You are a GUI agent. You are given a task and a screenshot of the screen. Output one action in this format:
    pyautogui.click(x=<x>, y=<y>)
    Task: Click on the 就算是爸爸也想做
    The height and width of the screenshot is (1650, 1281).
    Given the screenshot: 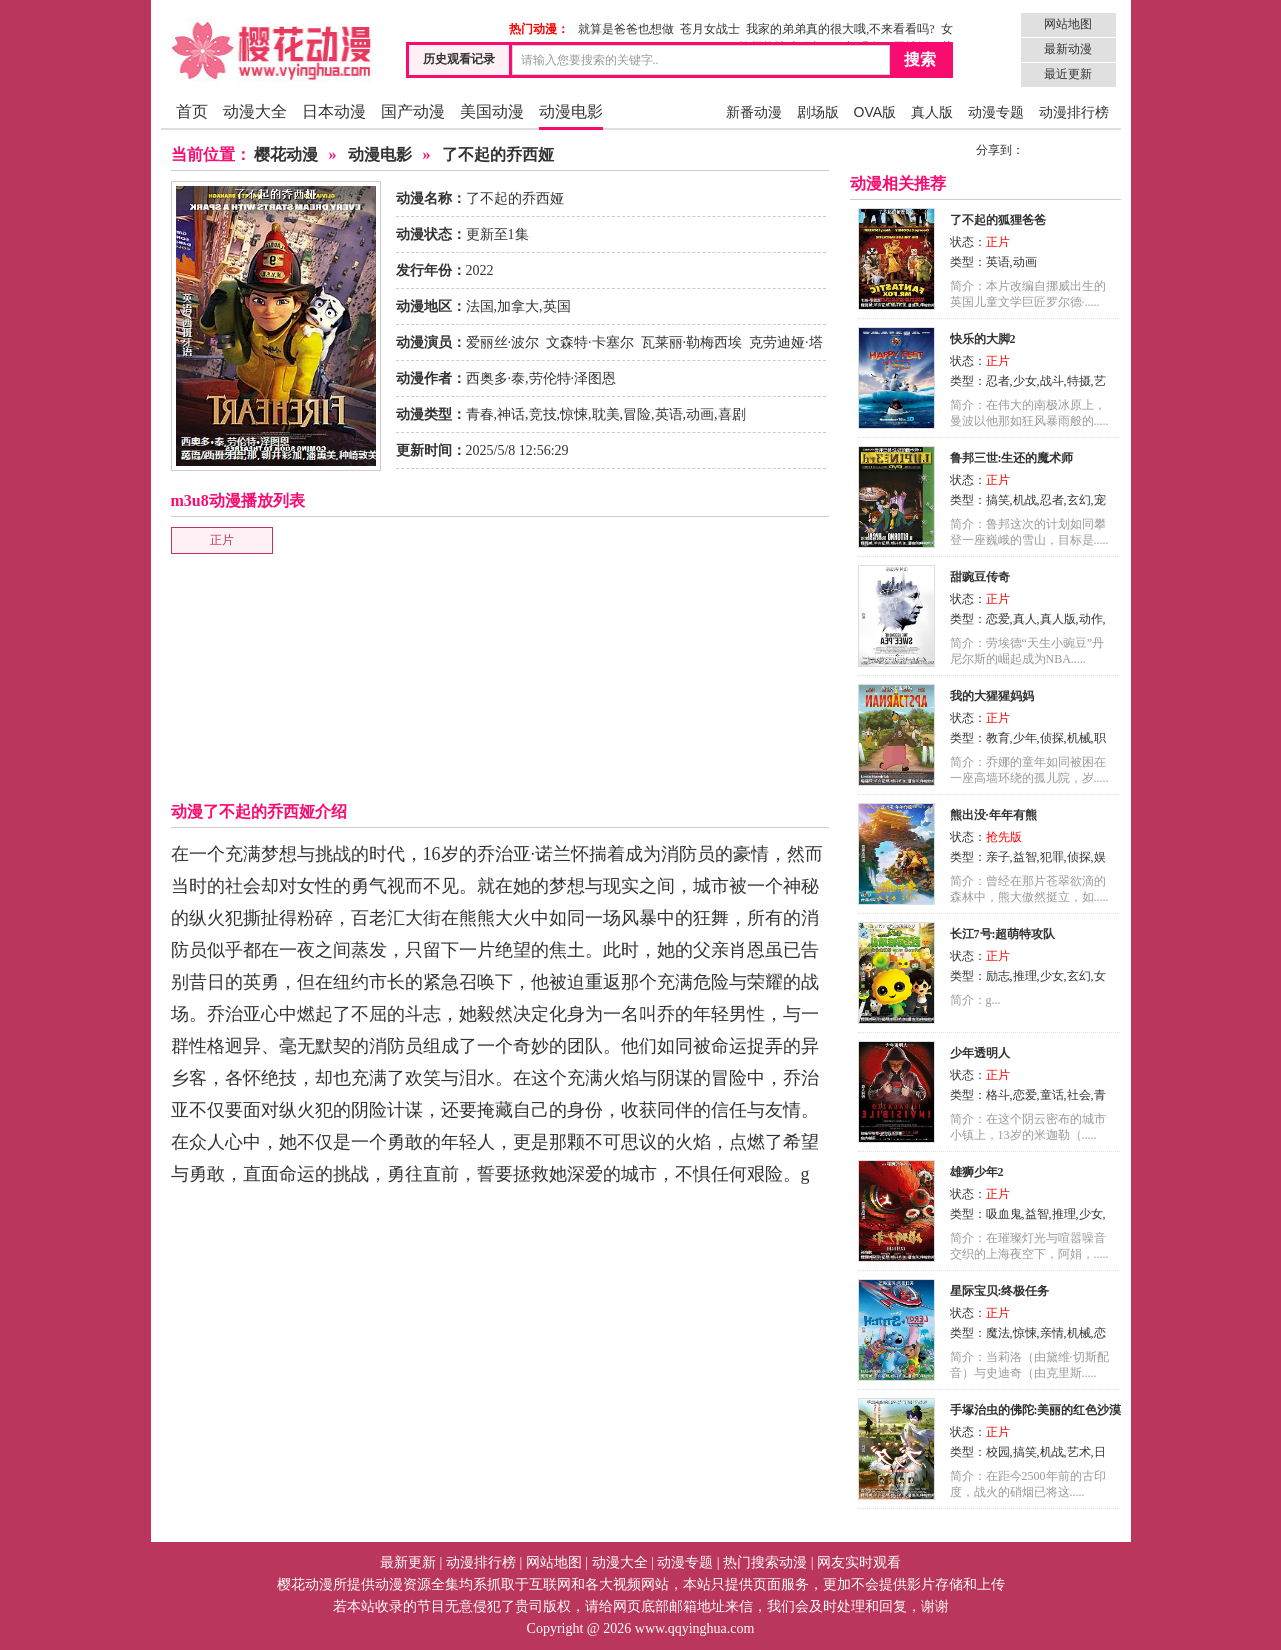 What is the action you would take?
    pyautogui.click(x=626, y=29)
    